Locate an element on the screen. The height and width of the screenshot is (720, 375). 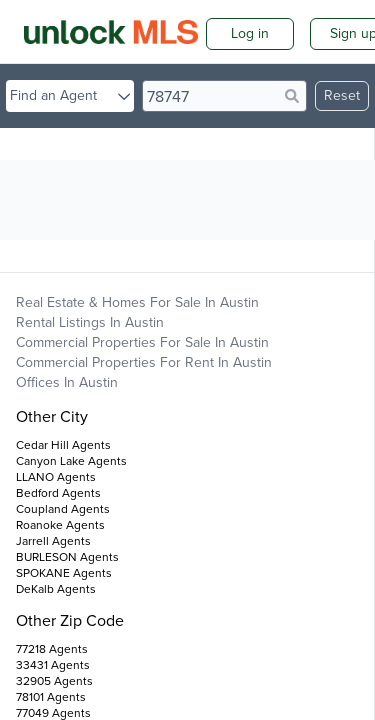
Coupland Agents is located at coordinates (63, 509).